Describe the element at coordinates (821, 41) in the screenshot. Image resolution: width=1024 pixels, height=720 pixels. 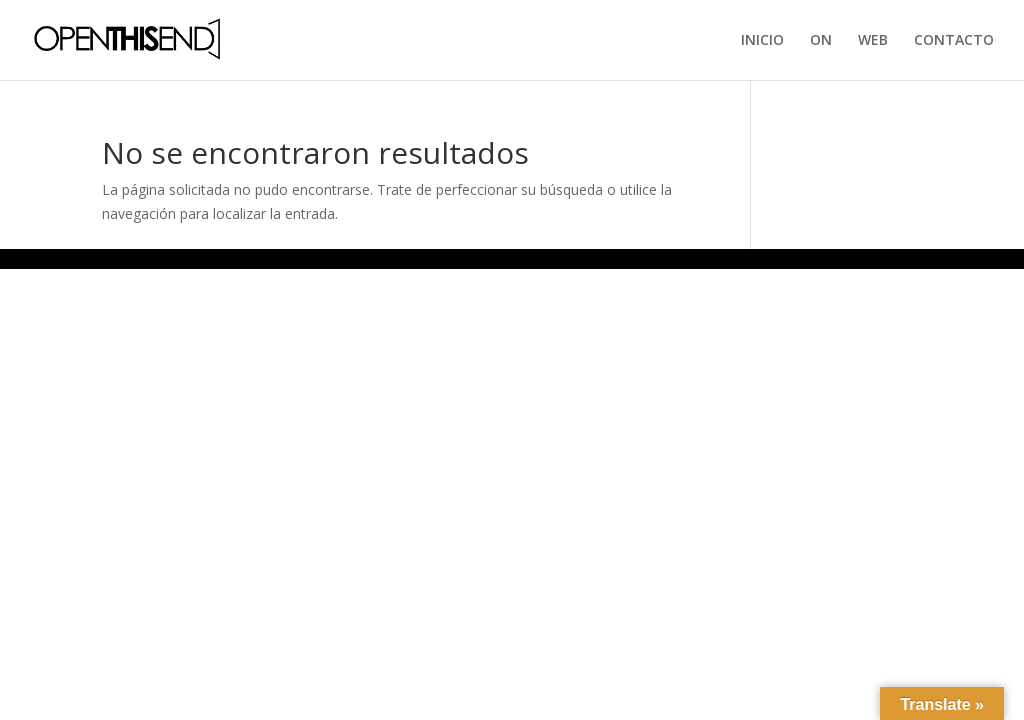
I see `ON` at that location.